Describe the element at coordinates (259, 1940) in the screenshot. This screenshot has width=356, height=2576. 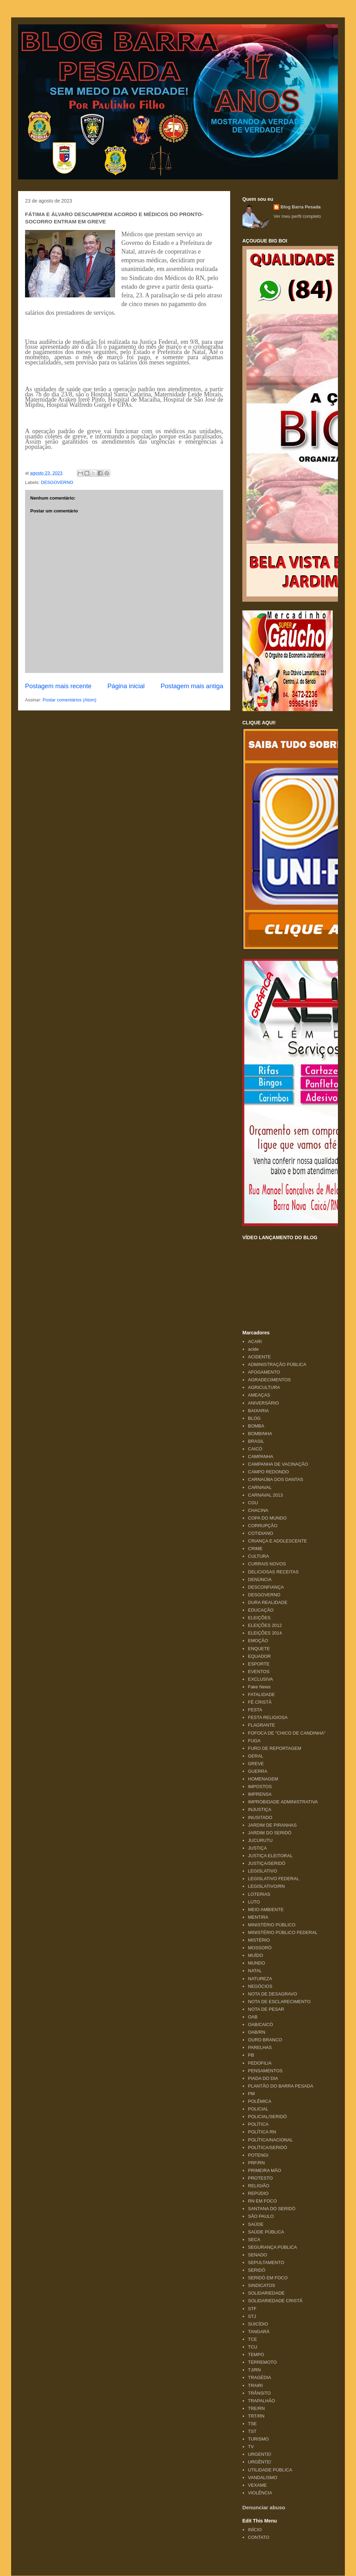
I see `MISTÉRIO` at that location.